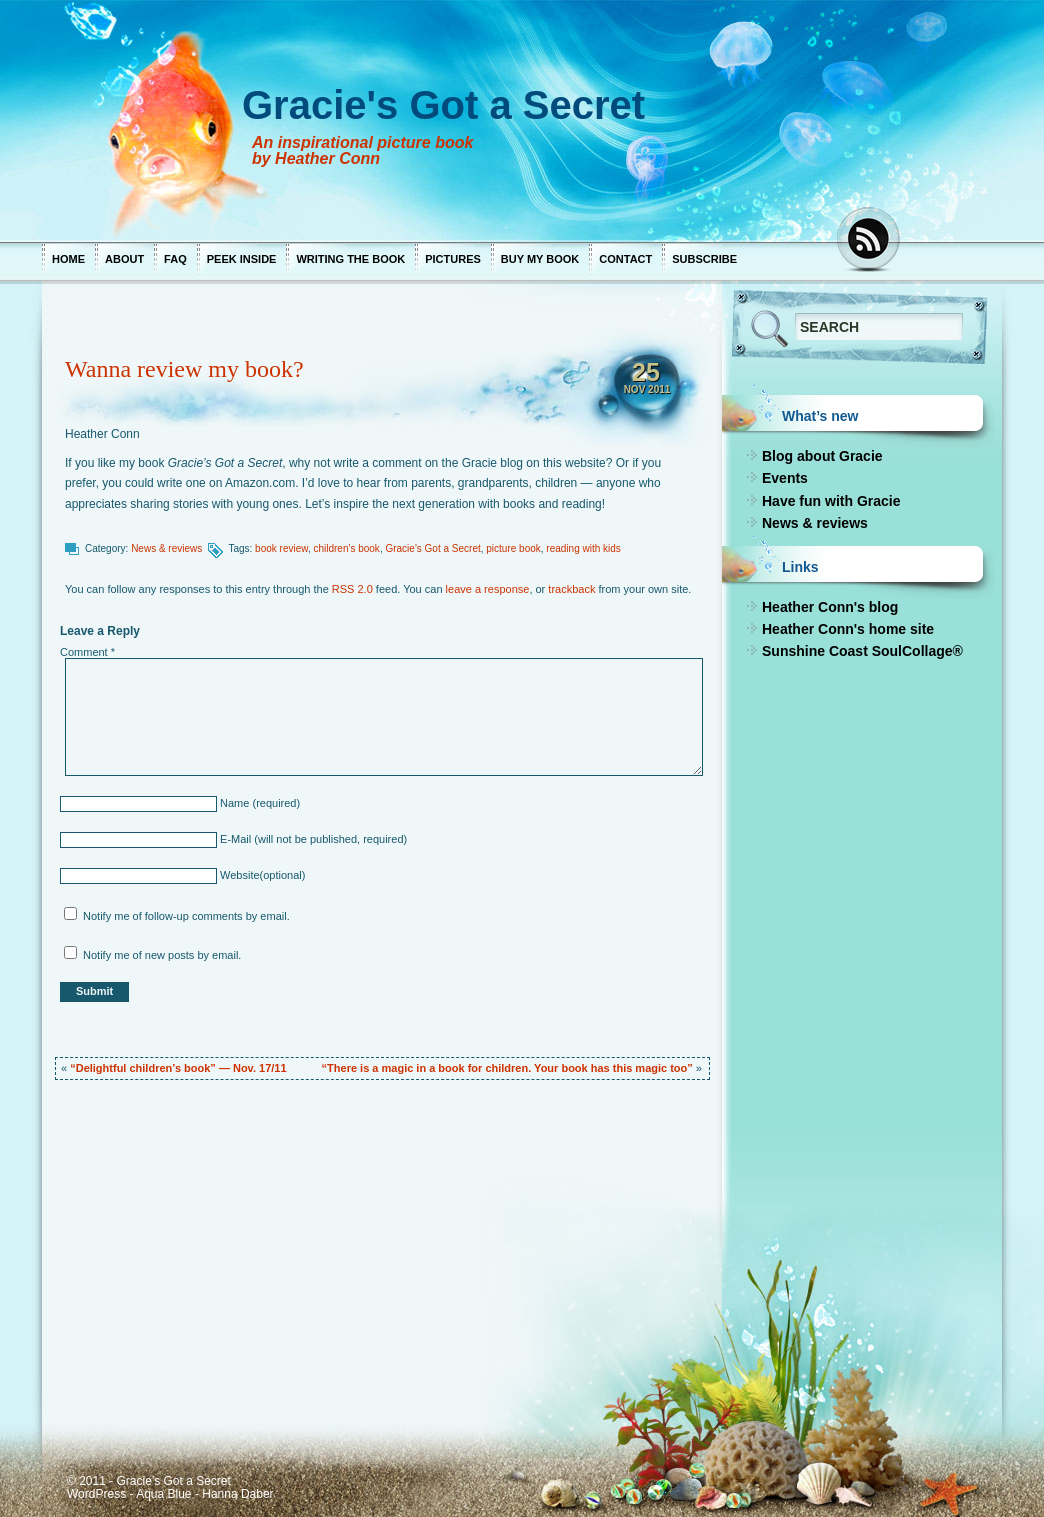 The image size is (1044, 1517). What do you see at coordinates (175, 259) in the screenshot?
I see `FAQ` at bounding box center [175, 259].